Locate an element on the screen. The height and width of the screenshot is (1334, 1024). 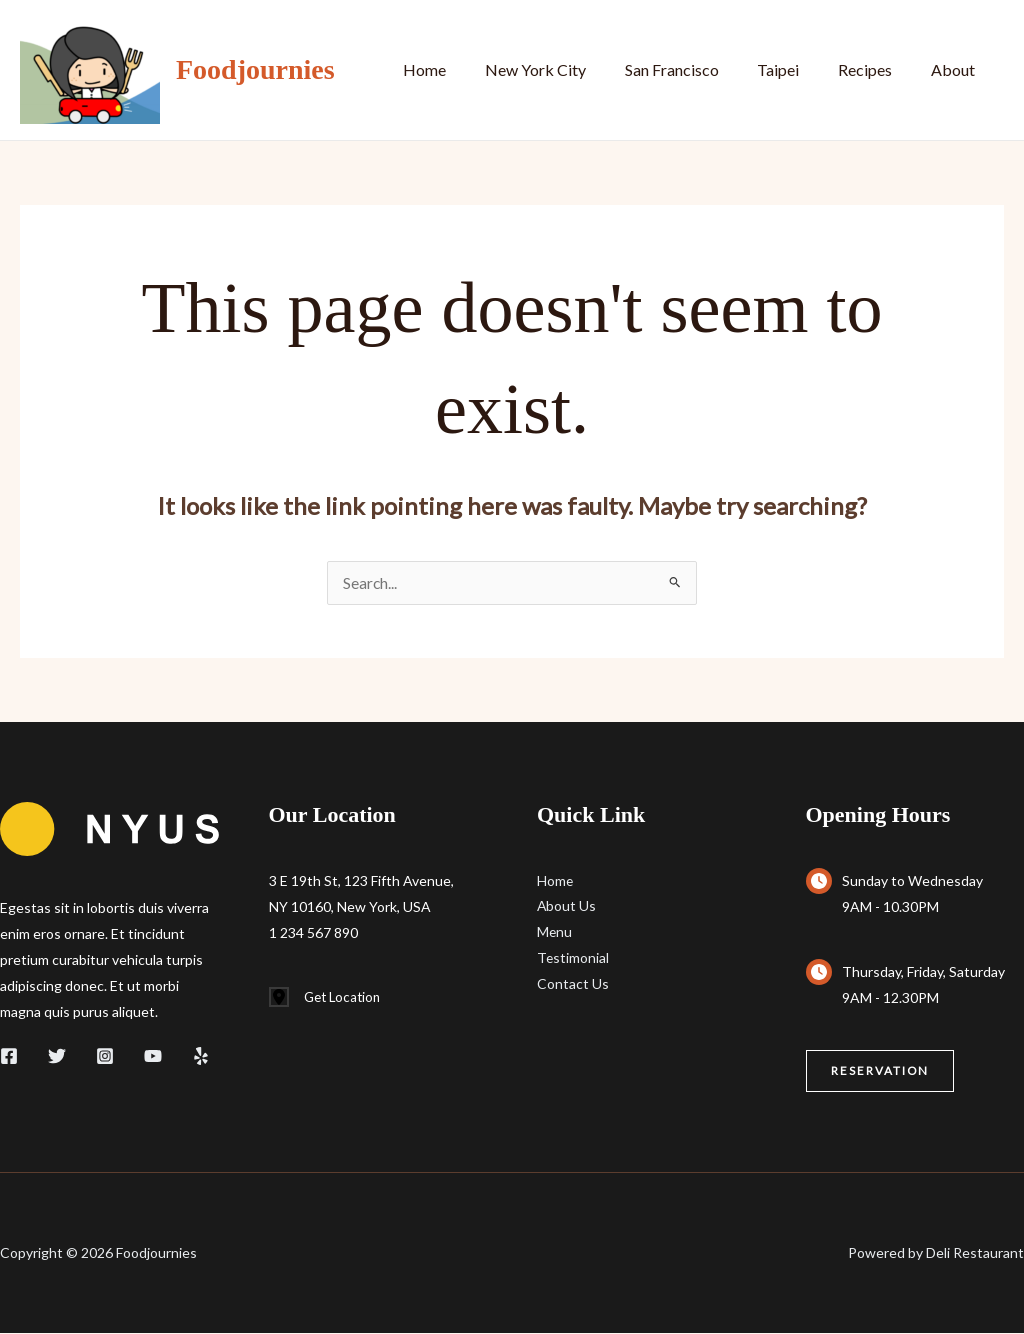
Recipes is located at coordinates (875, 69).